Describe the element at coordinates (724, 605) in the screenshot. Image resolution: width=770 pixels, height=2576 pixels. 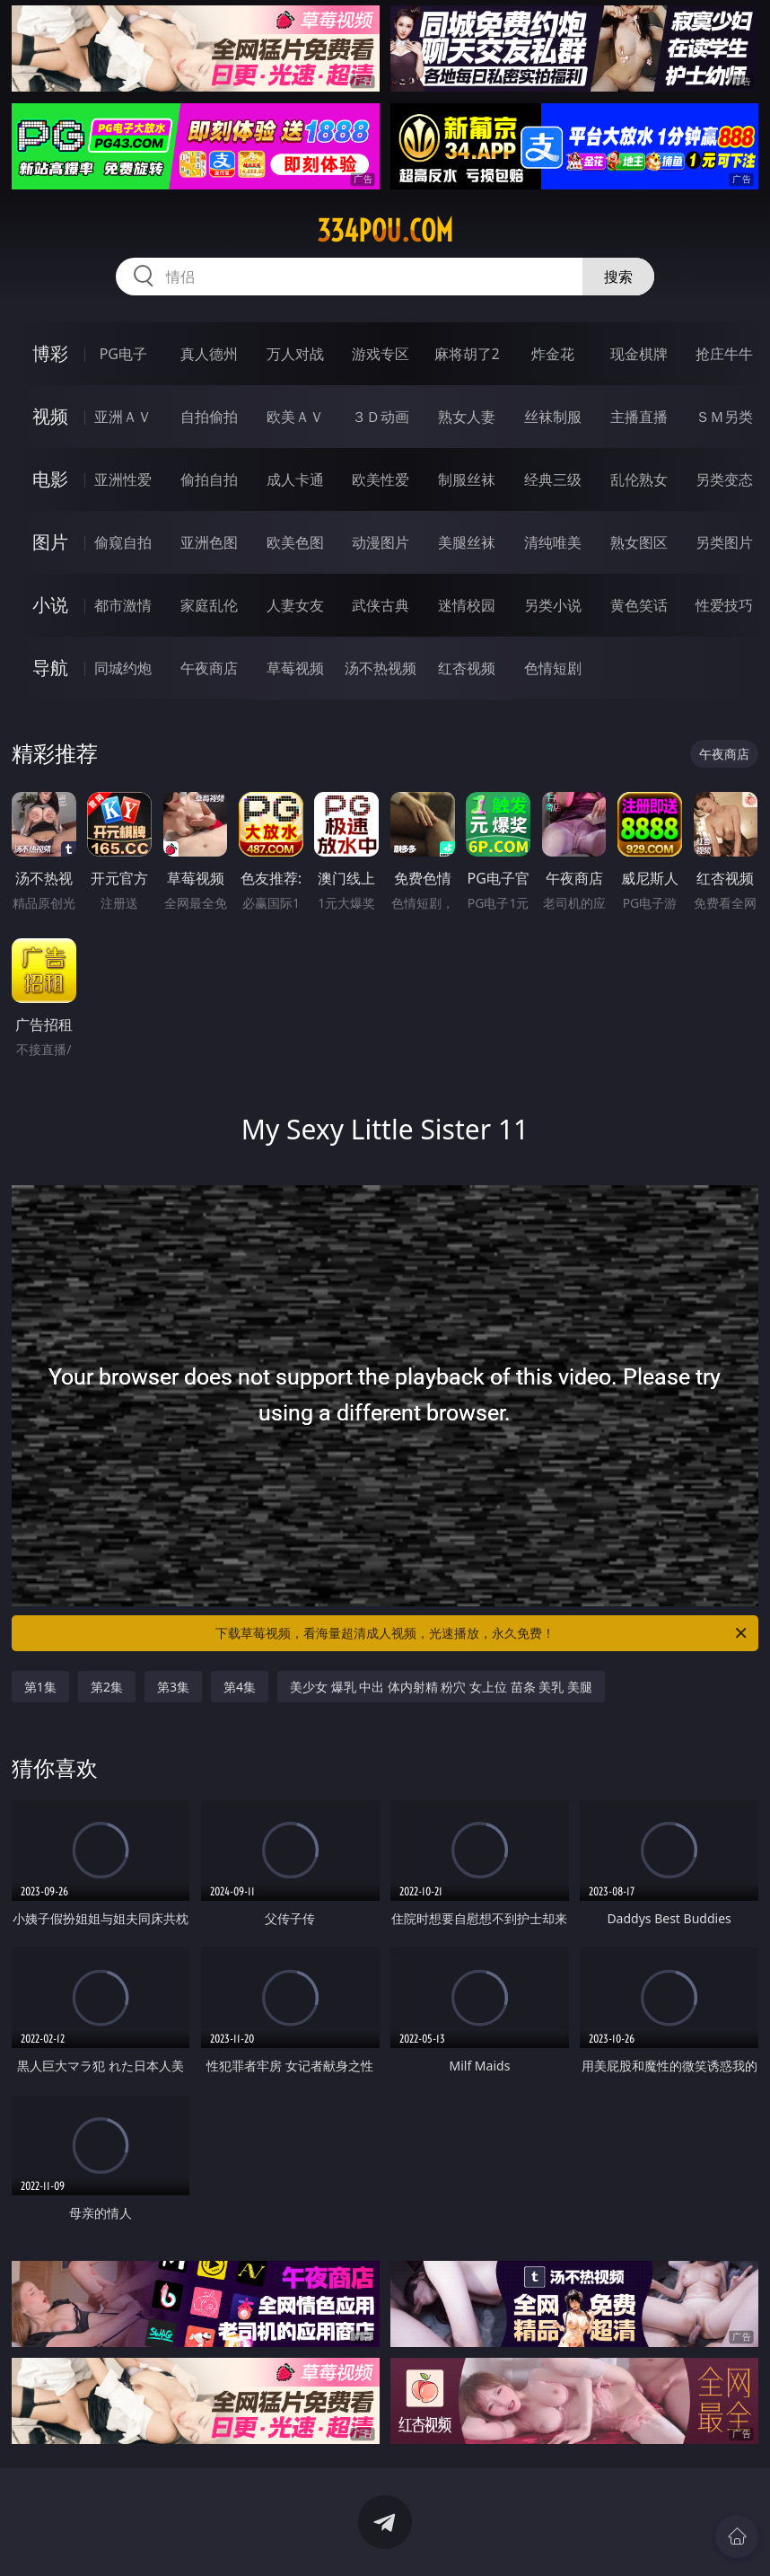
I see `性爱技巧` at that location.